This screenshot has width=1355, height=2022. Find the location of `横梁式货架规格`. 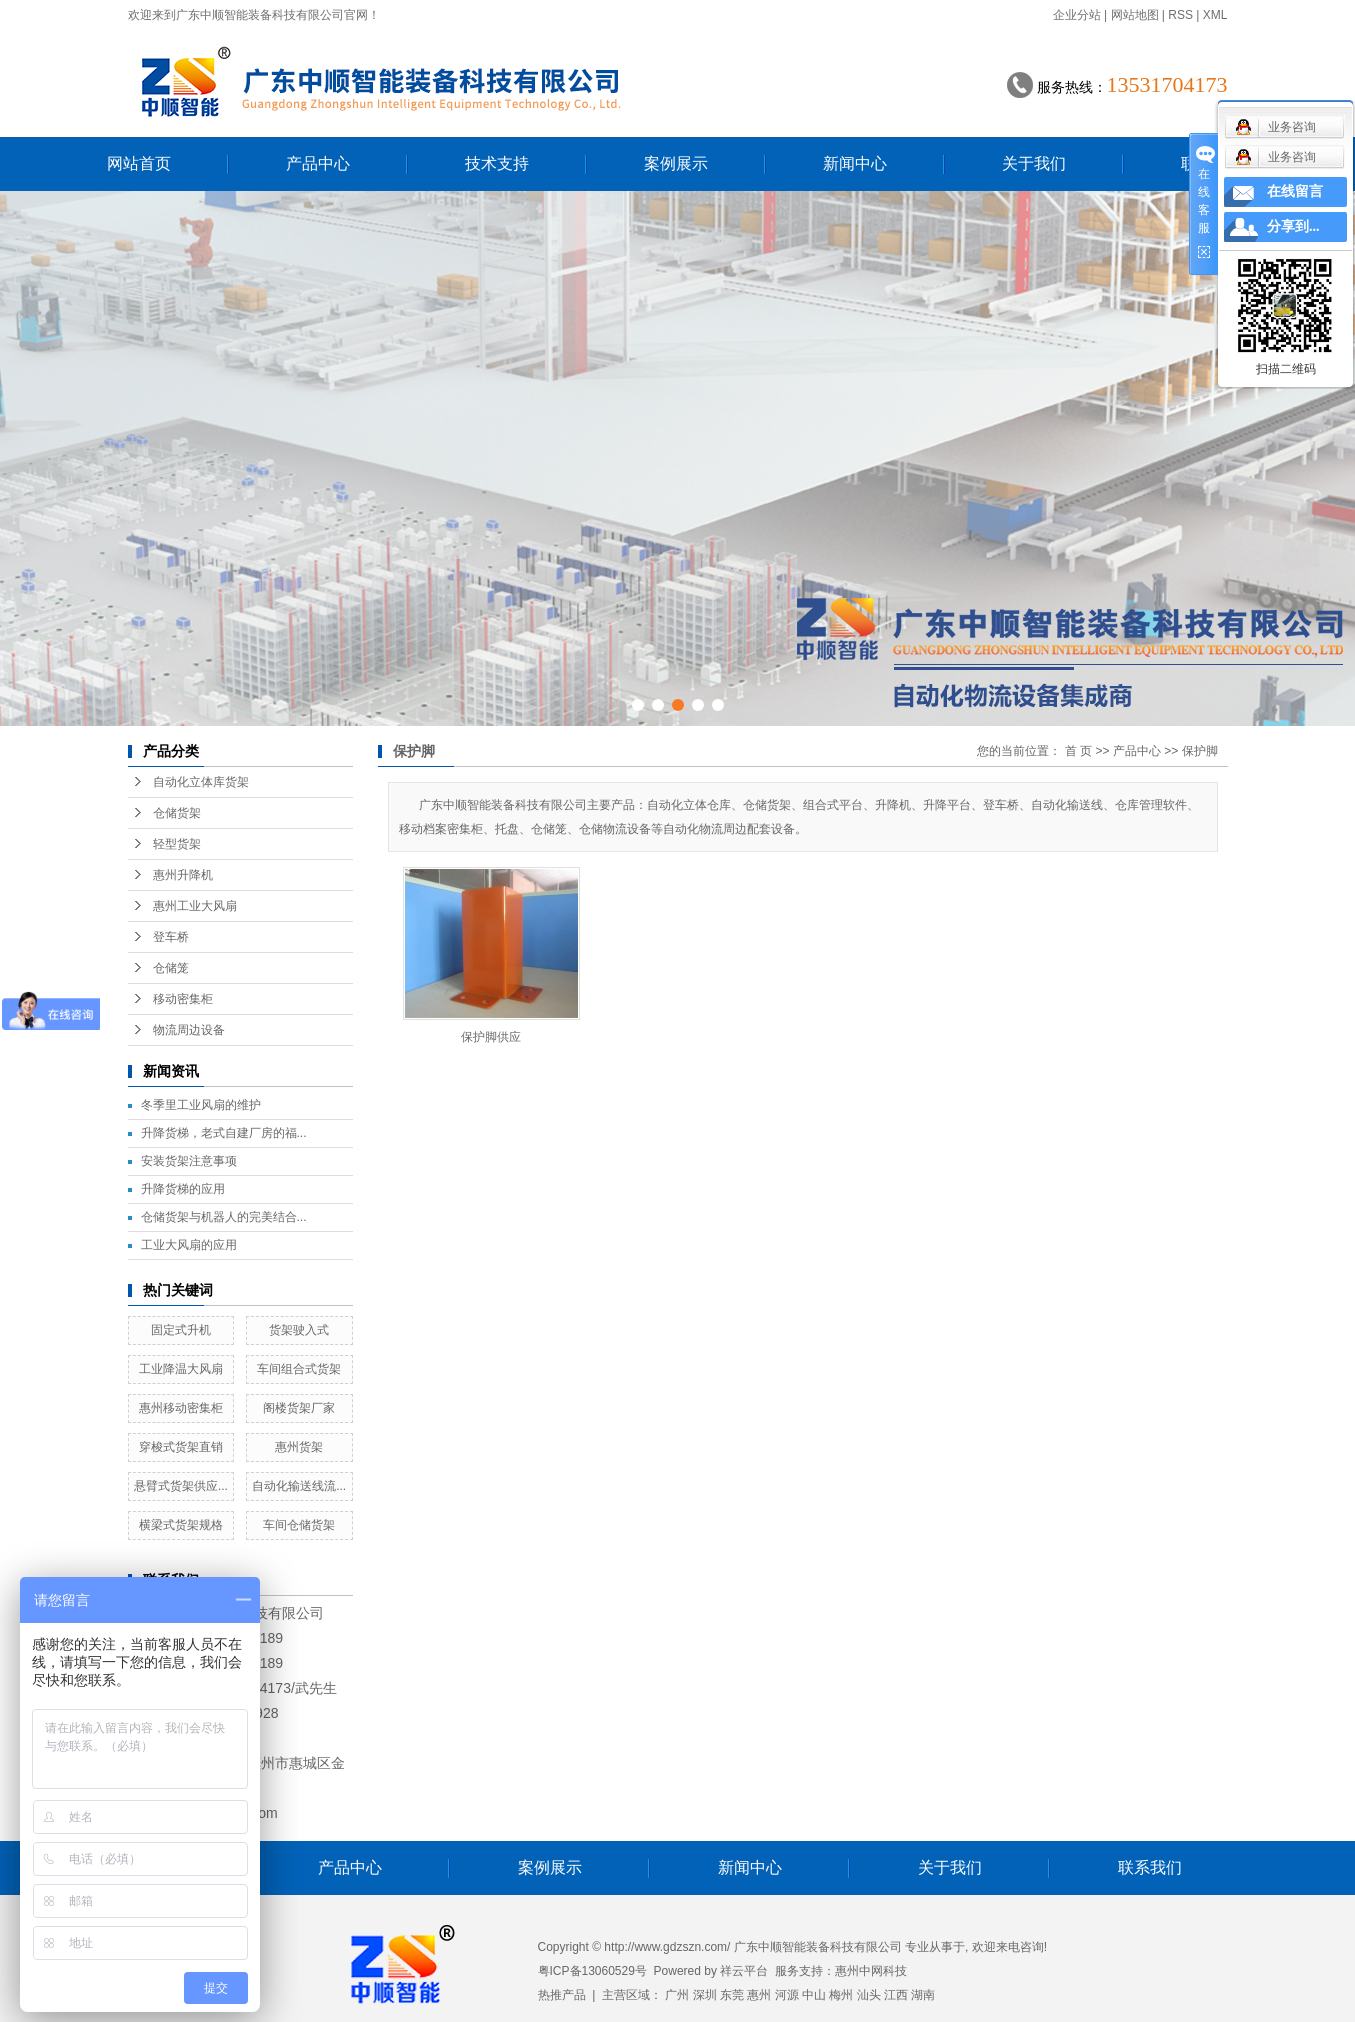

横梁式货架规格 is located at coordinates (181, 1525).